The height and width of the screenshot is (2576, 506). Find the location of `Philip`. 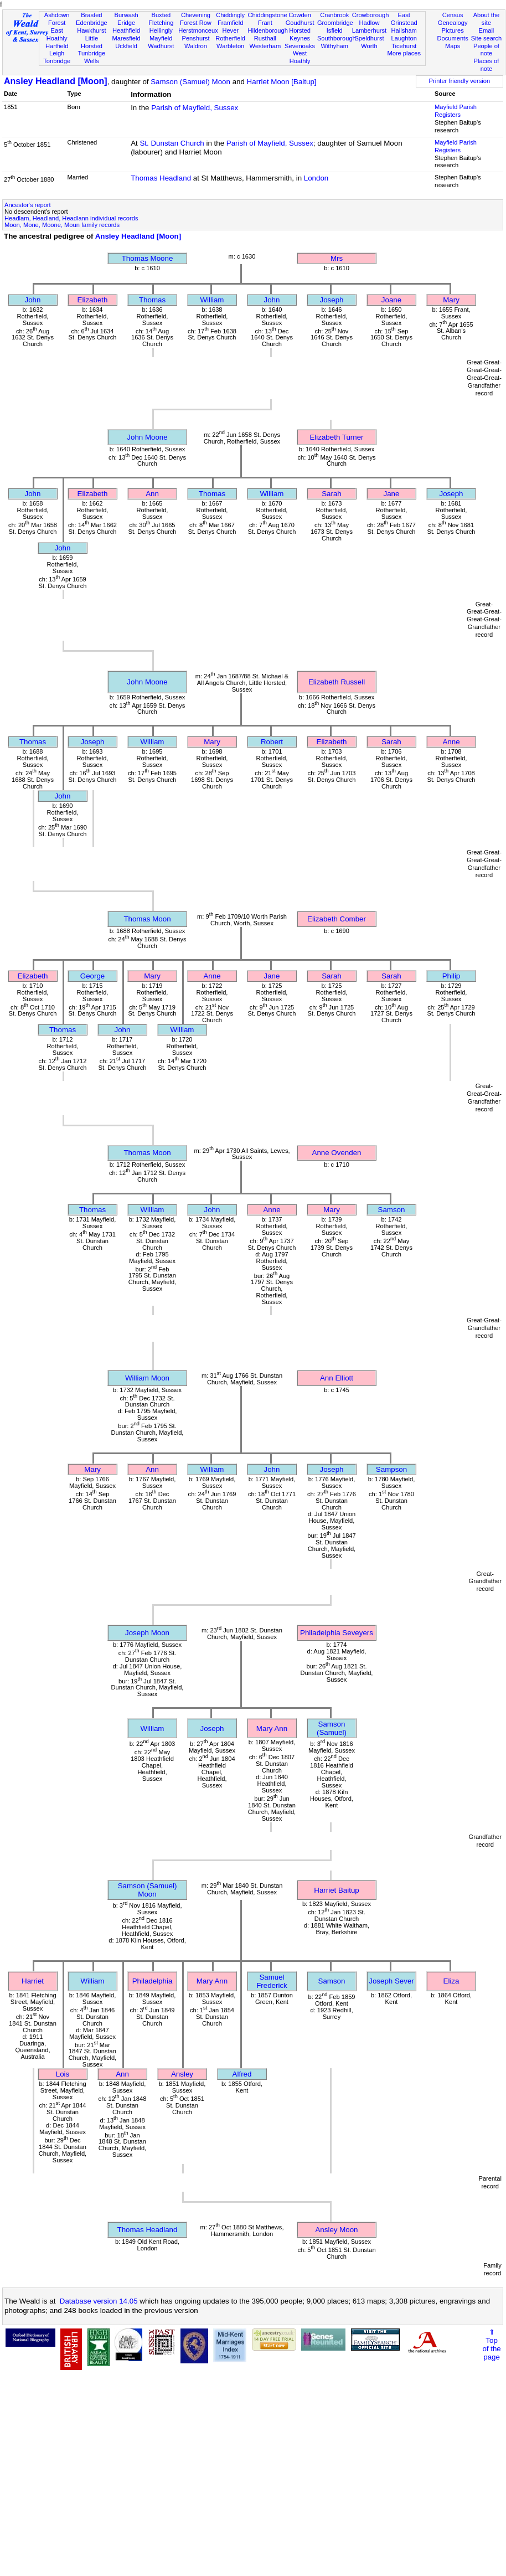

Philip is located at coordinates (451, 976).